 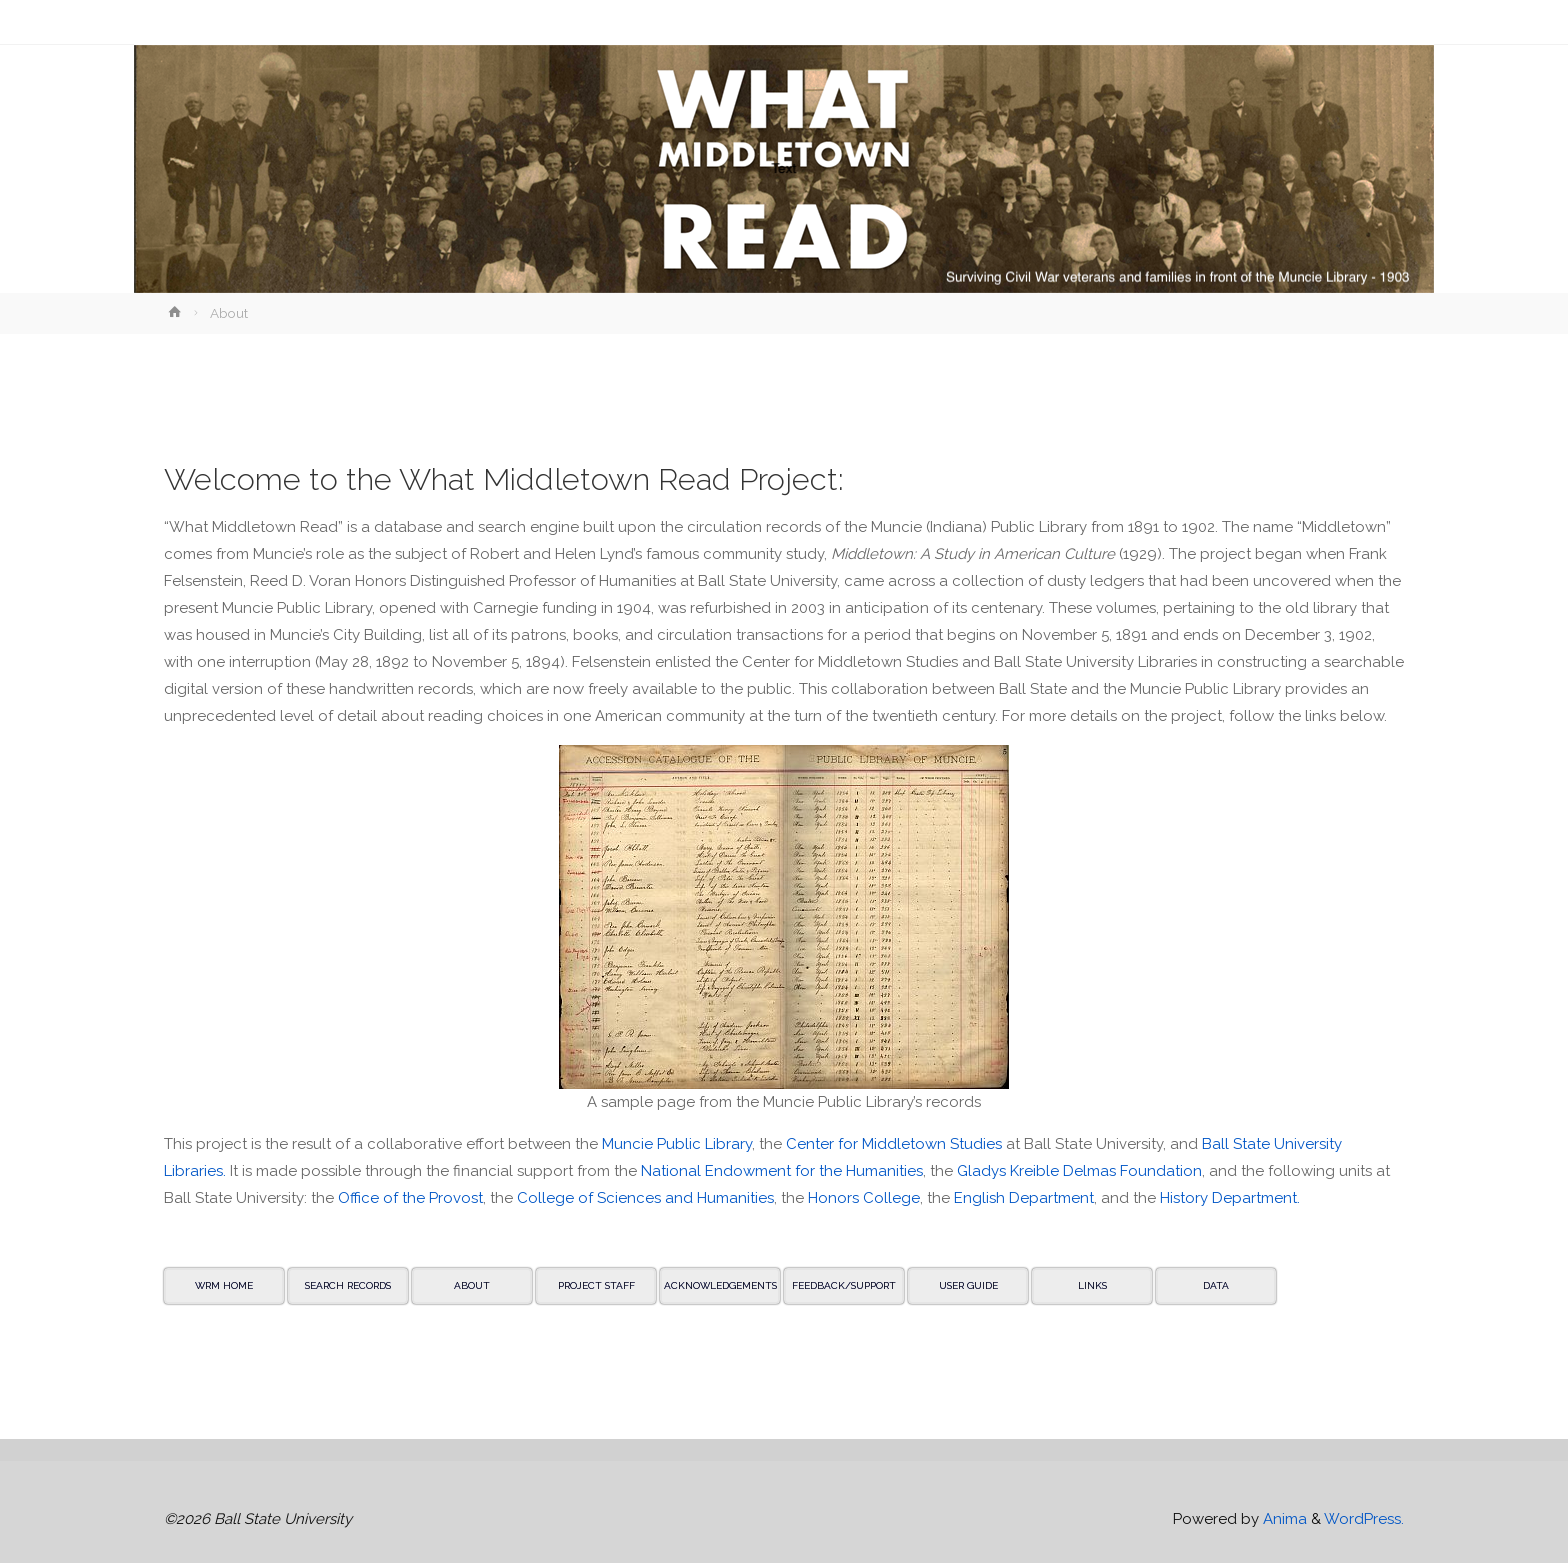 What do you see at coordinates (894, 1144) in the screenshot?
I see `Center for Middletown Studies` at bounding box center [894, 1144].